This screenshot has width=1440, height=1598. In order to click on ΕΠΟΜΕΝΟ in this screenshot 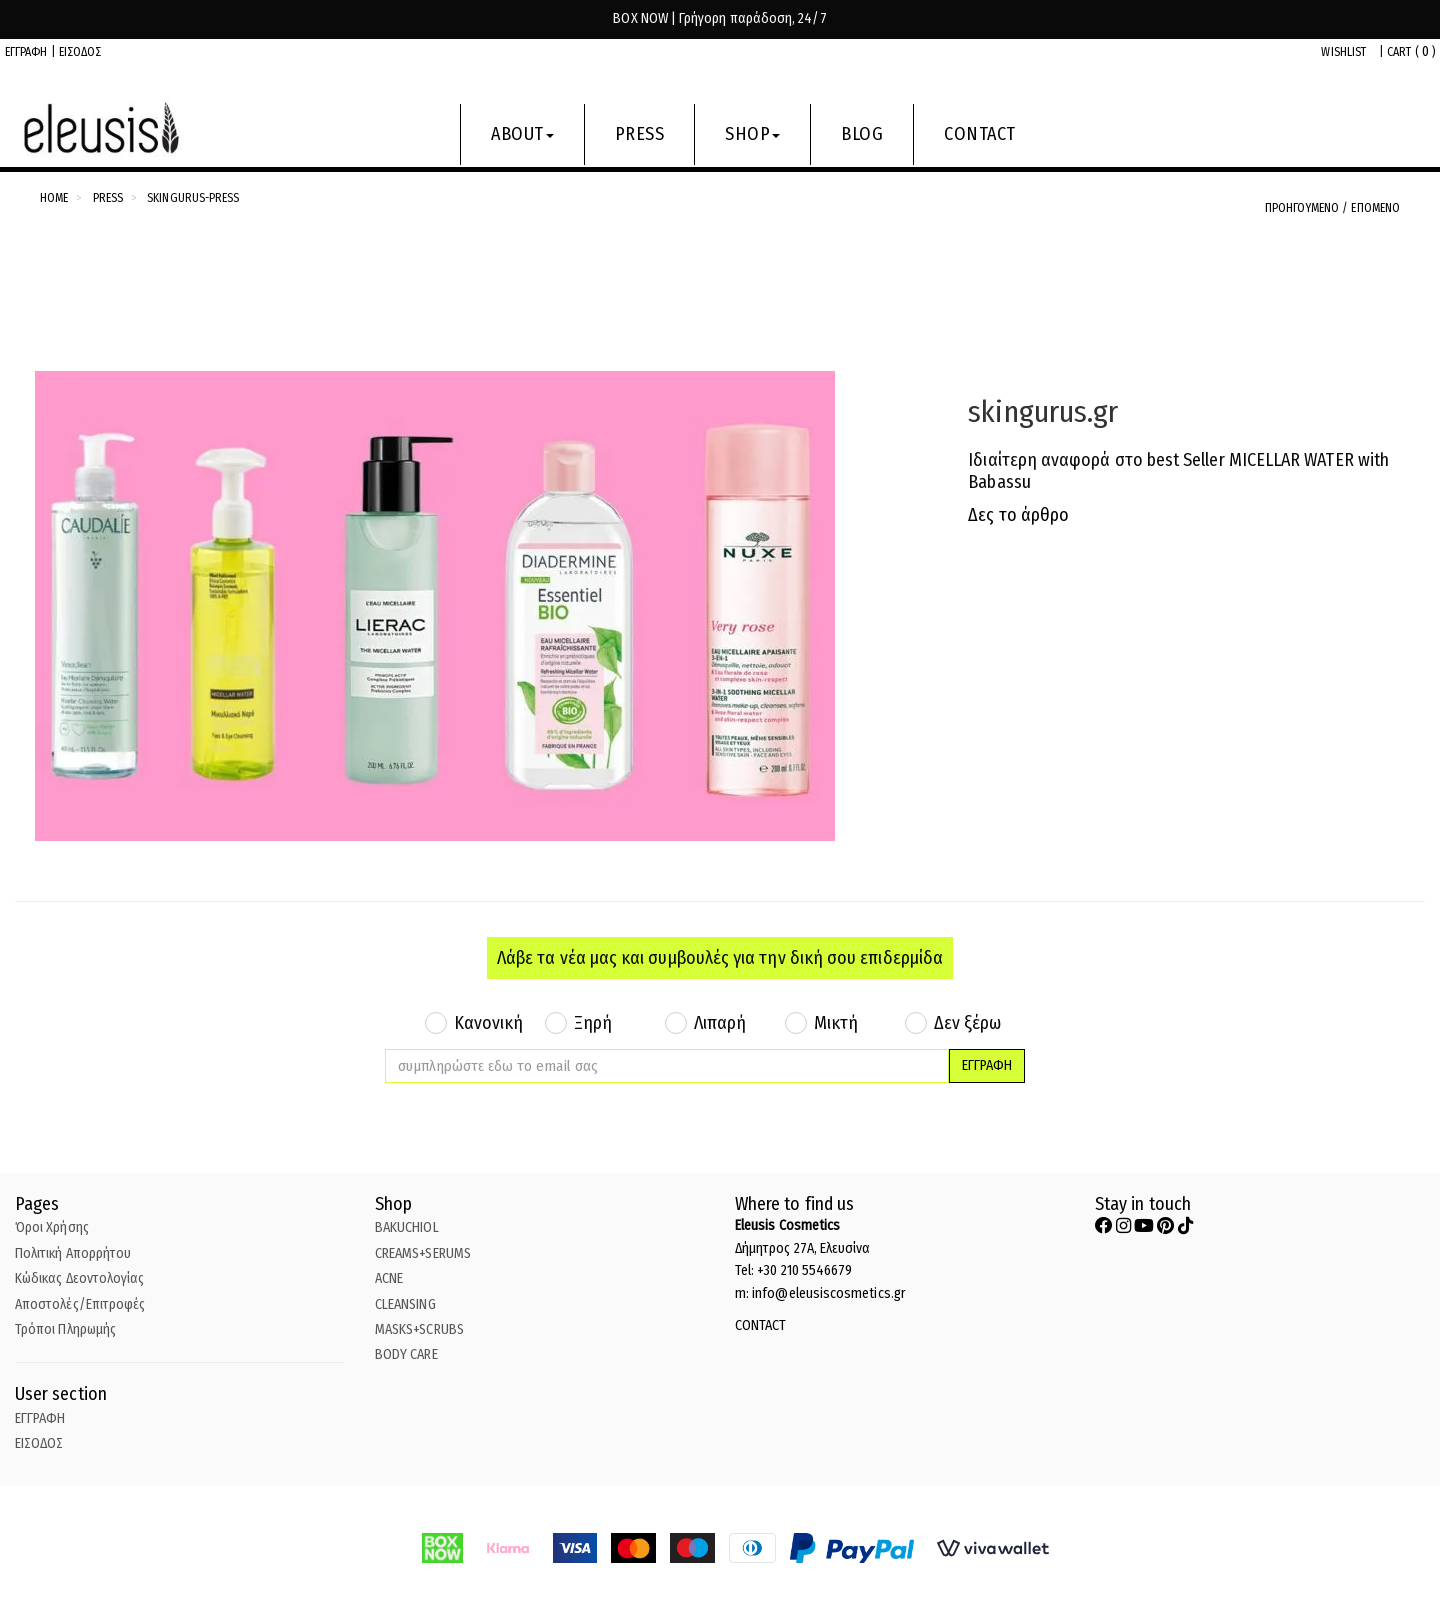, I will do `click(1375, 208)`.